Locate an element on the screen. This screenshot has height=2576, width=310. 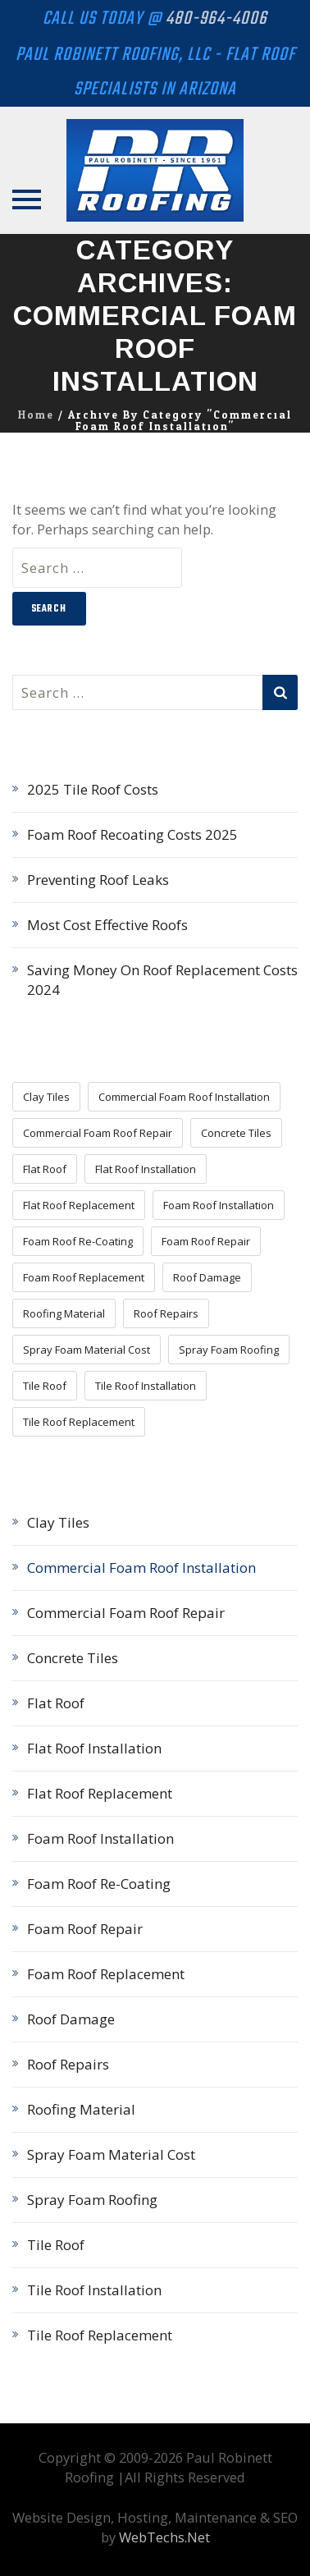
Flat Roof [Flat Roof (3 items)] is located at coordinates (44, 1169).